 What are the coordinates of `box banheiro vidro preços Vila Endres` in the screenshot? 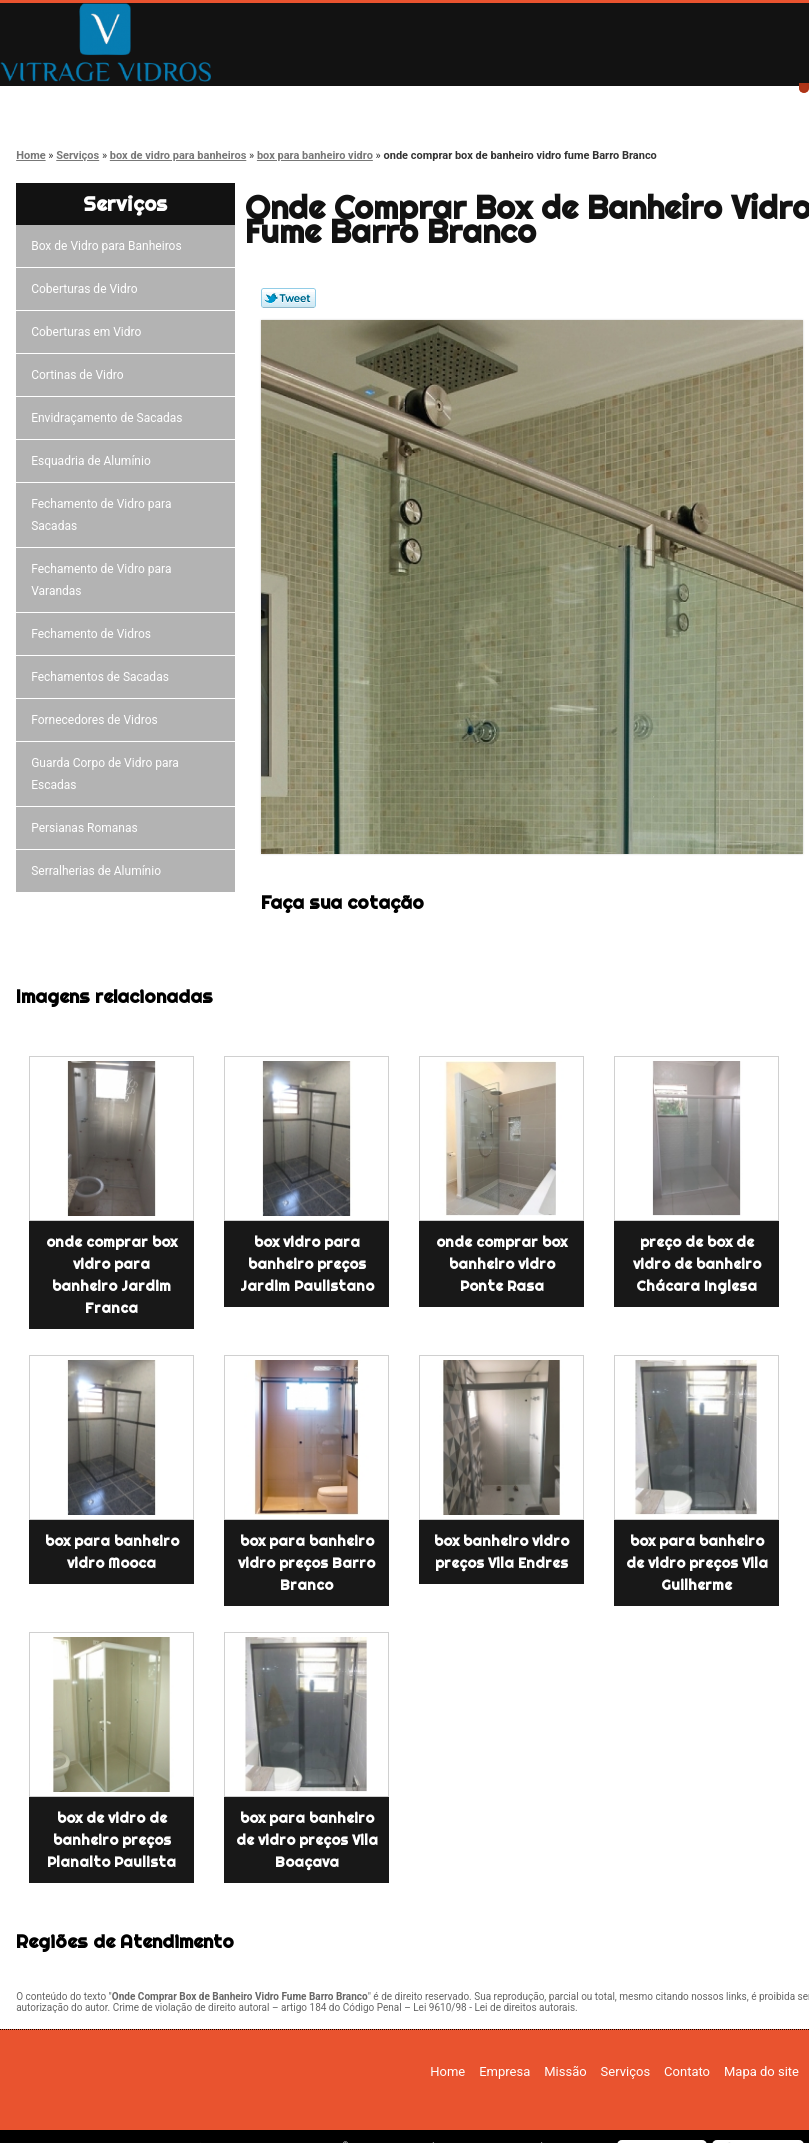 It's located at (501, 1552).